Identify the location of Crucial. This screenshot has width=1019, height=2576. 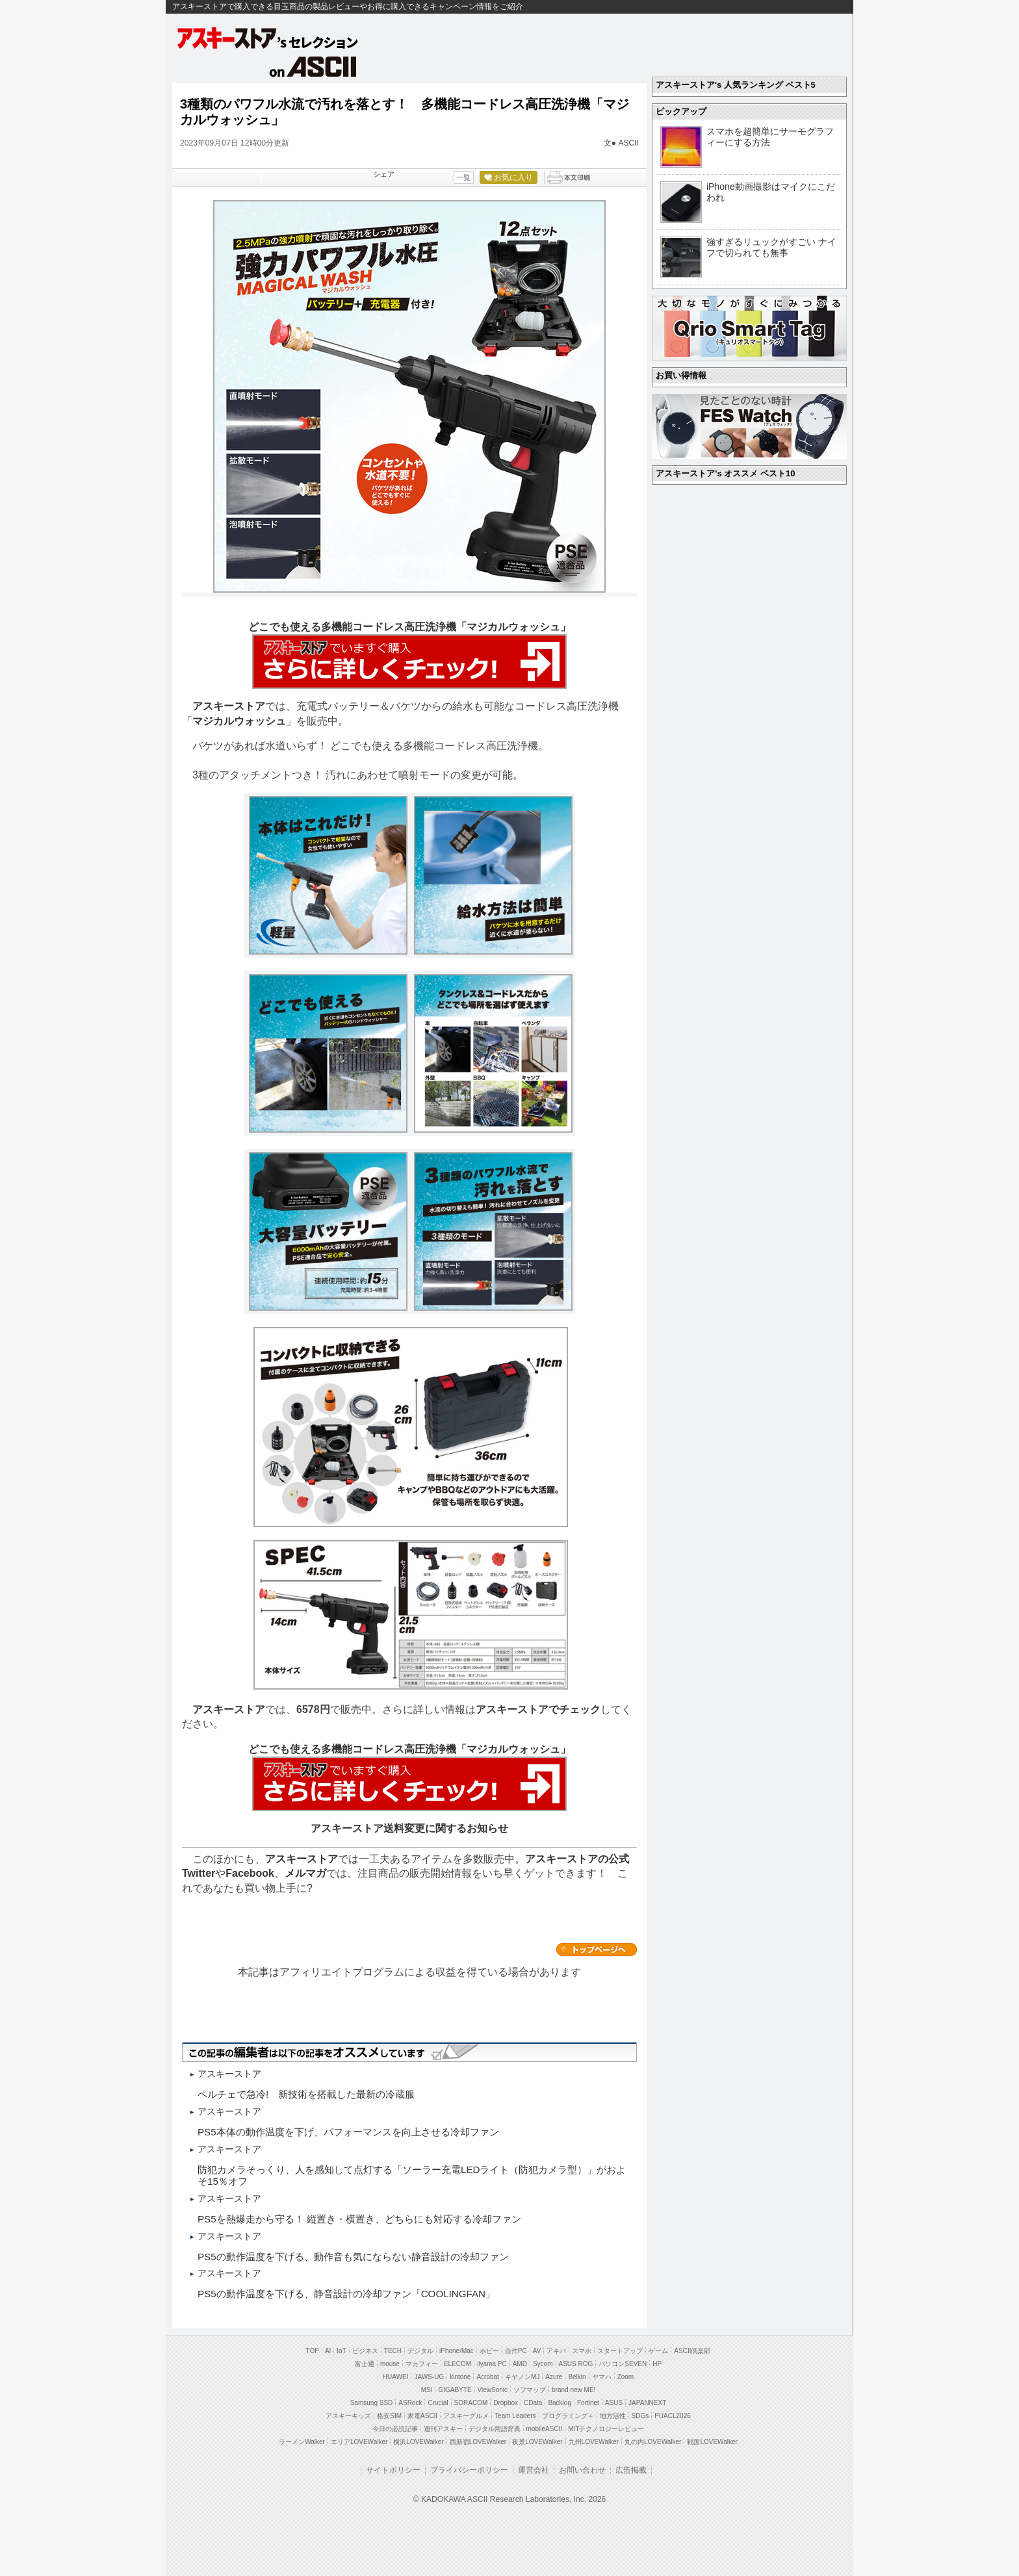
(438, 2402).